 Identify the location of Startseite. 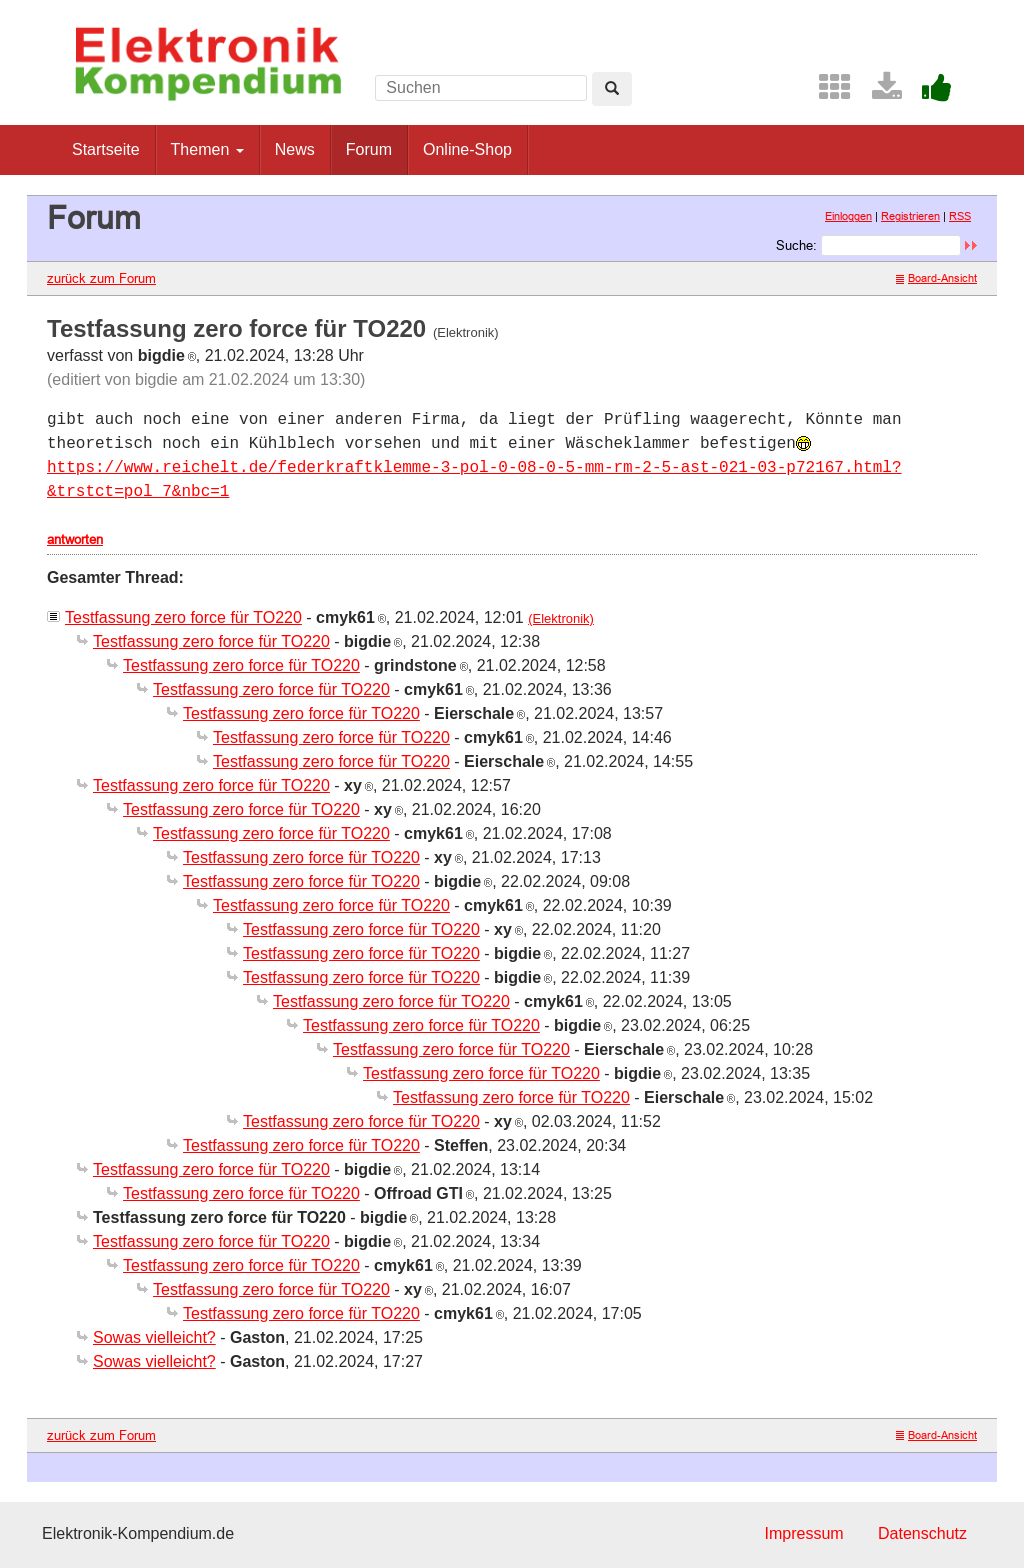
(106, 149).